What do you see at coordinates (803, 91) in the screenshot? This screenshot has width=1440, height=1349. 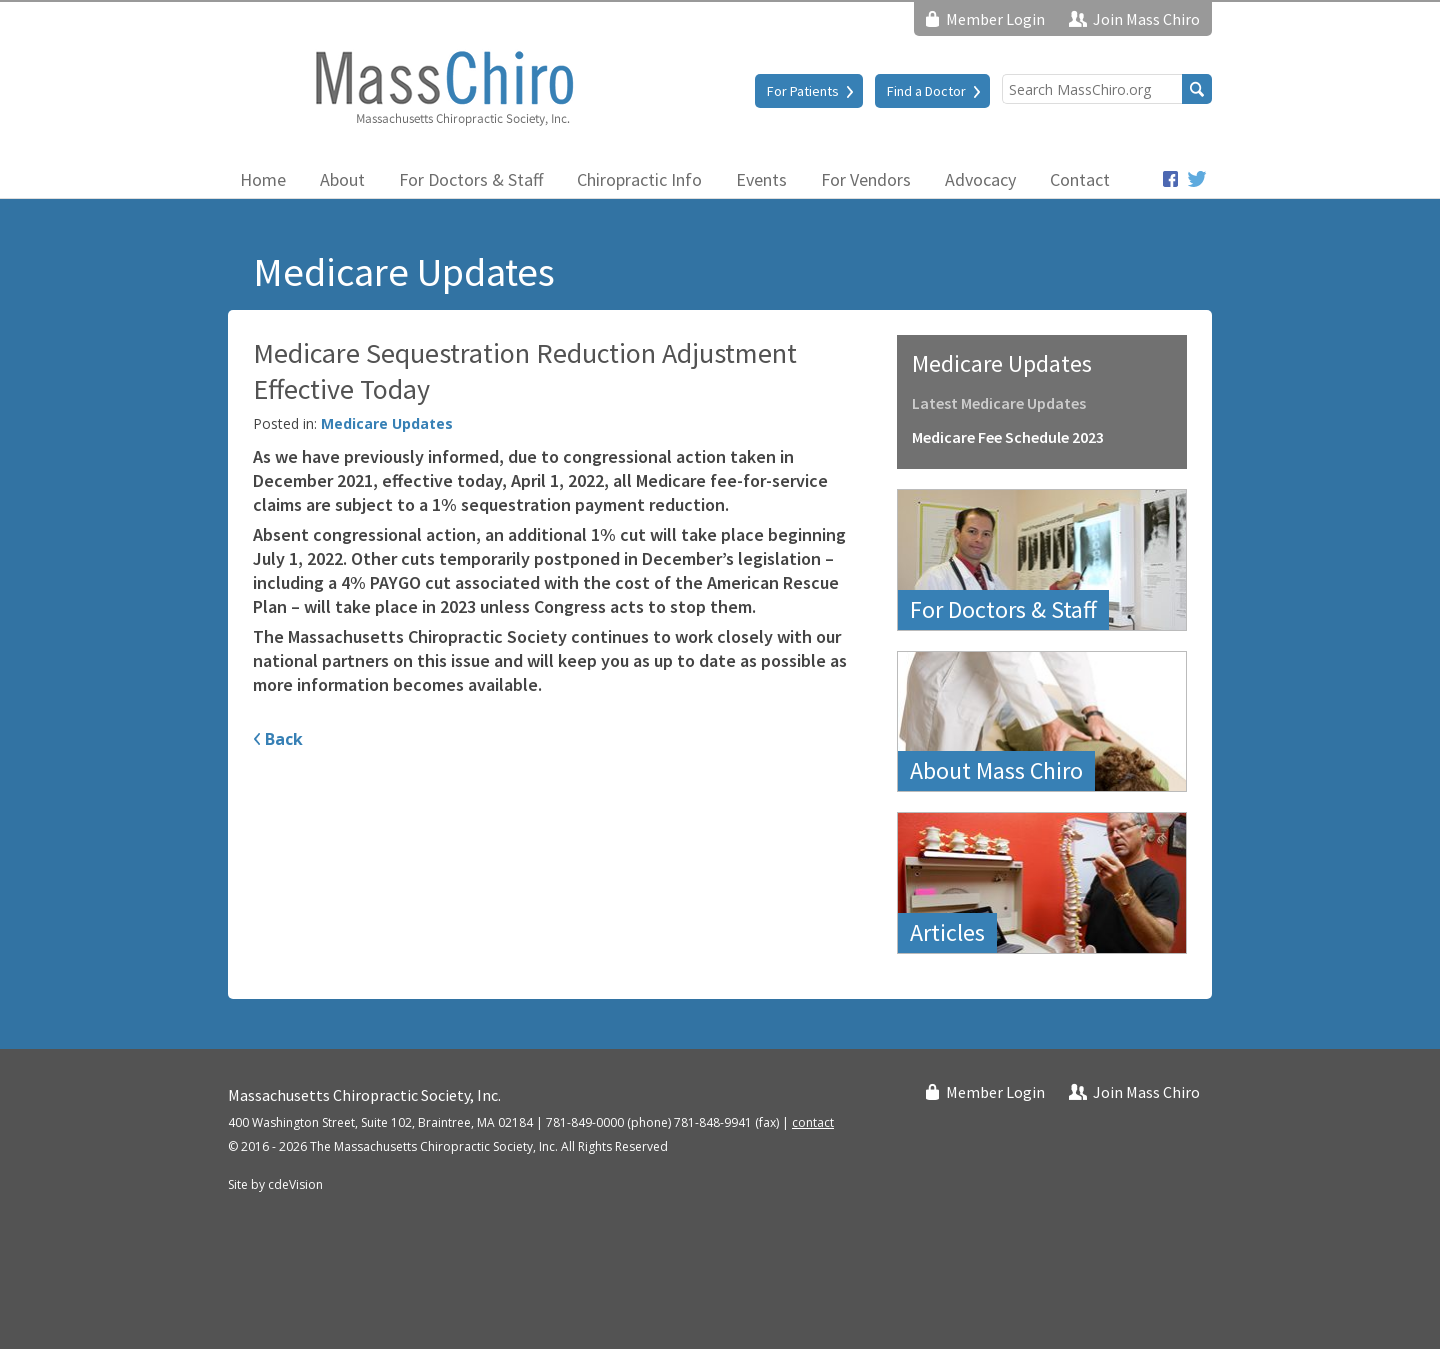 I see `For Patients` at bounding box center [803, 91].